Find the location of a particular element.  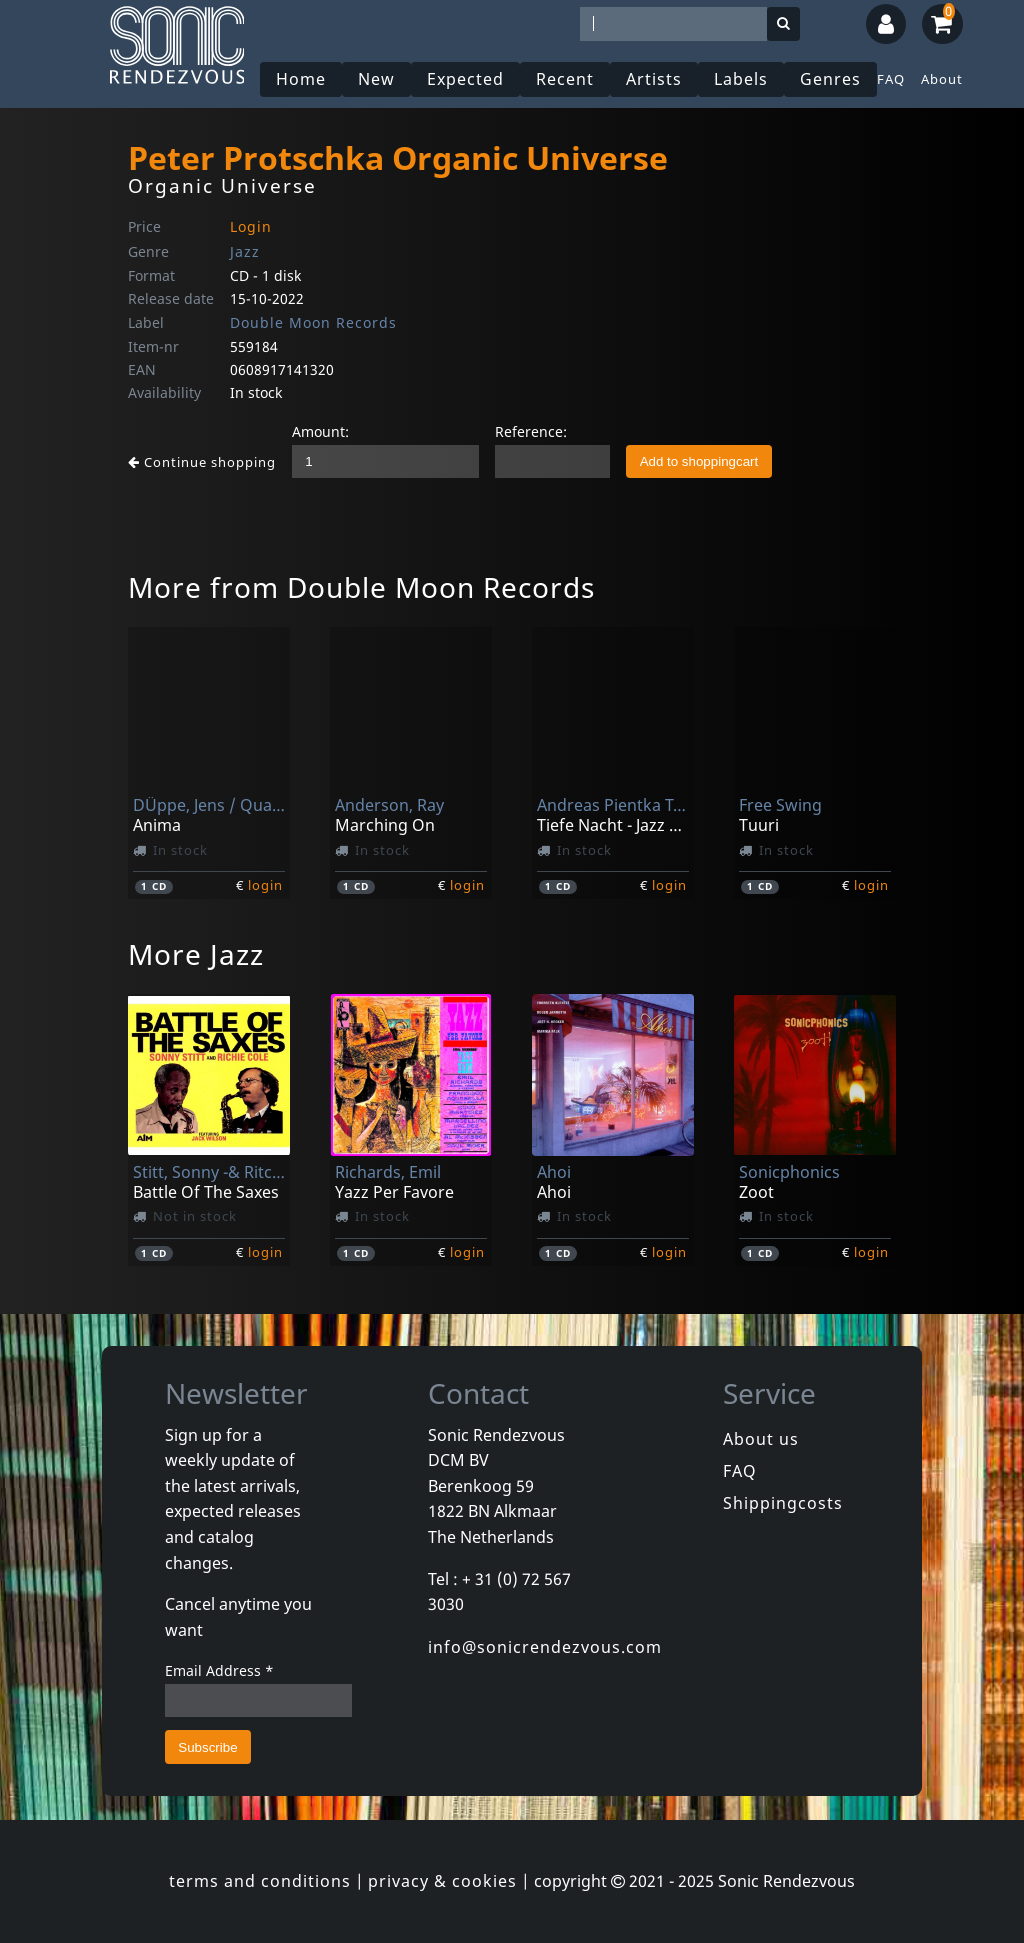

Expected is located at coordinates (465, 79).